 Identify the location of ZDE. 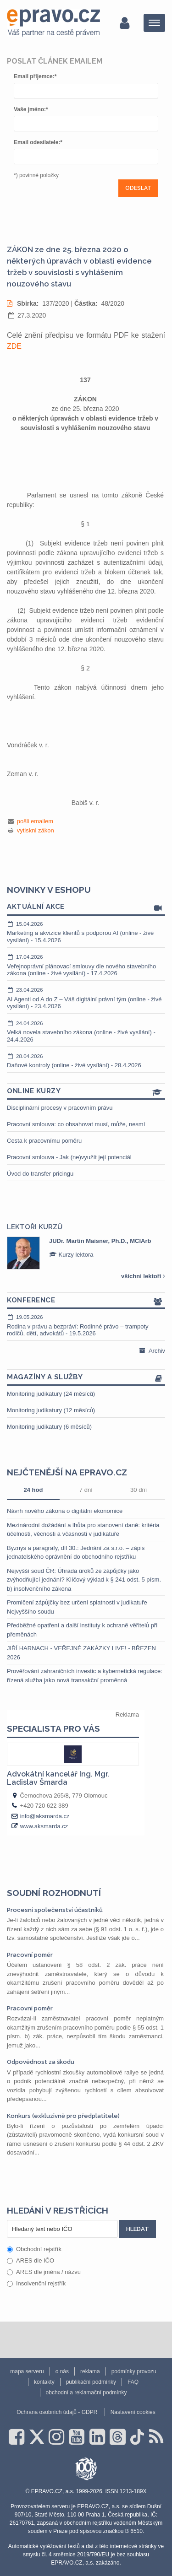
(14, 346).